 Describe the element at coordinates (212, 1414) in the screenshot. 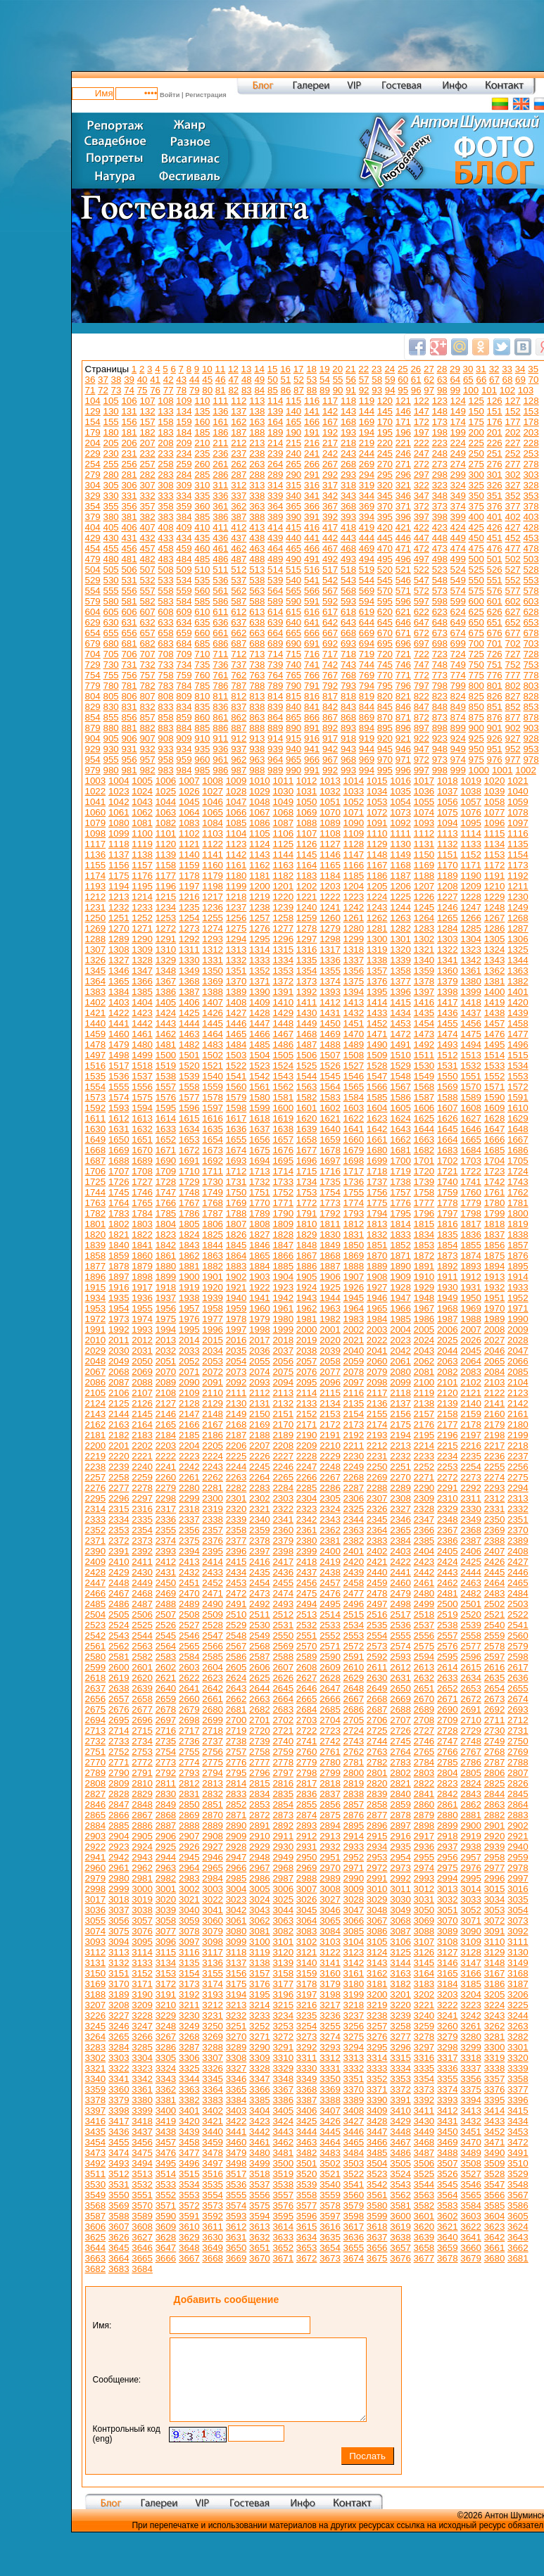

I see `2148` at that location.